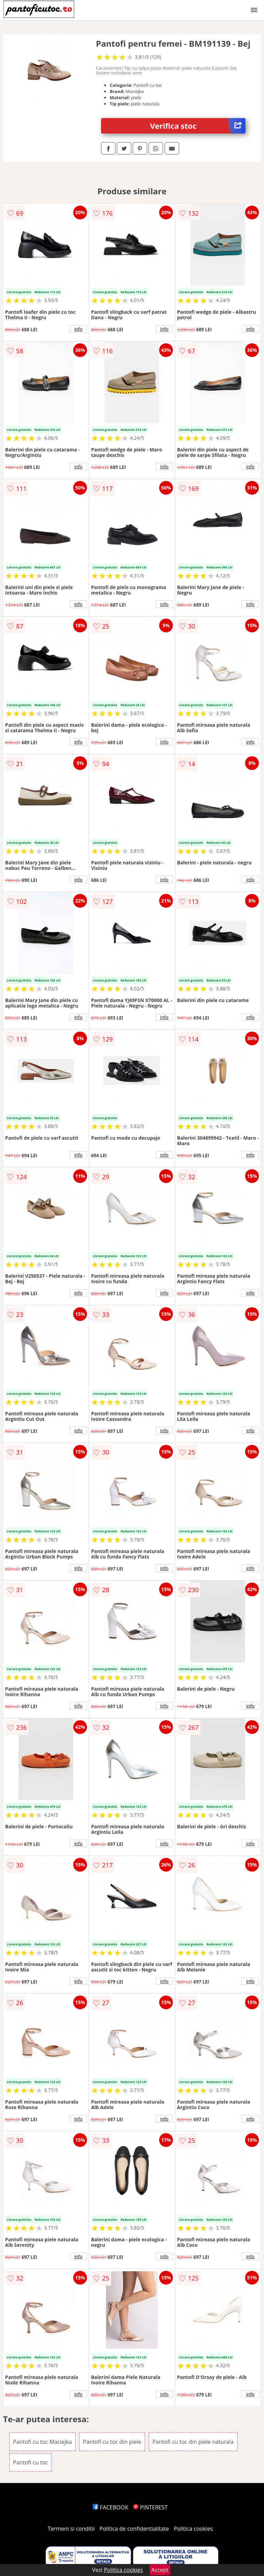 Image resolution: width=264 pixels, height=2576 pixels. I want to click on FACEBOOK, so click(110, 2507).